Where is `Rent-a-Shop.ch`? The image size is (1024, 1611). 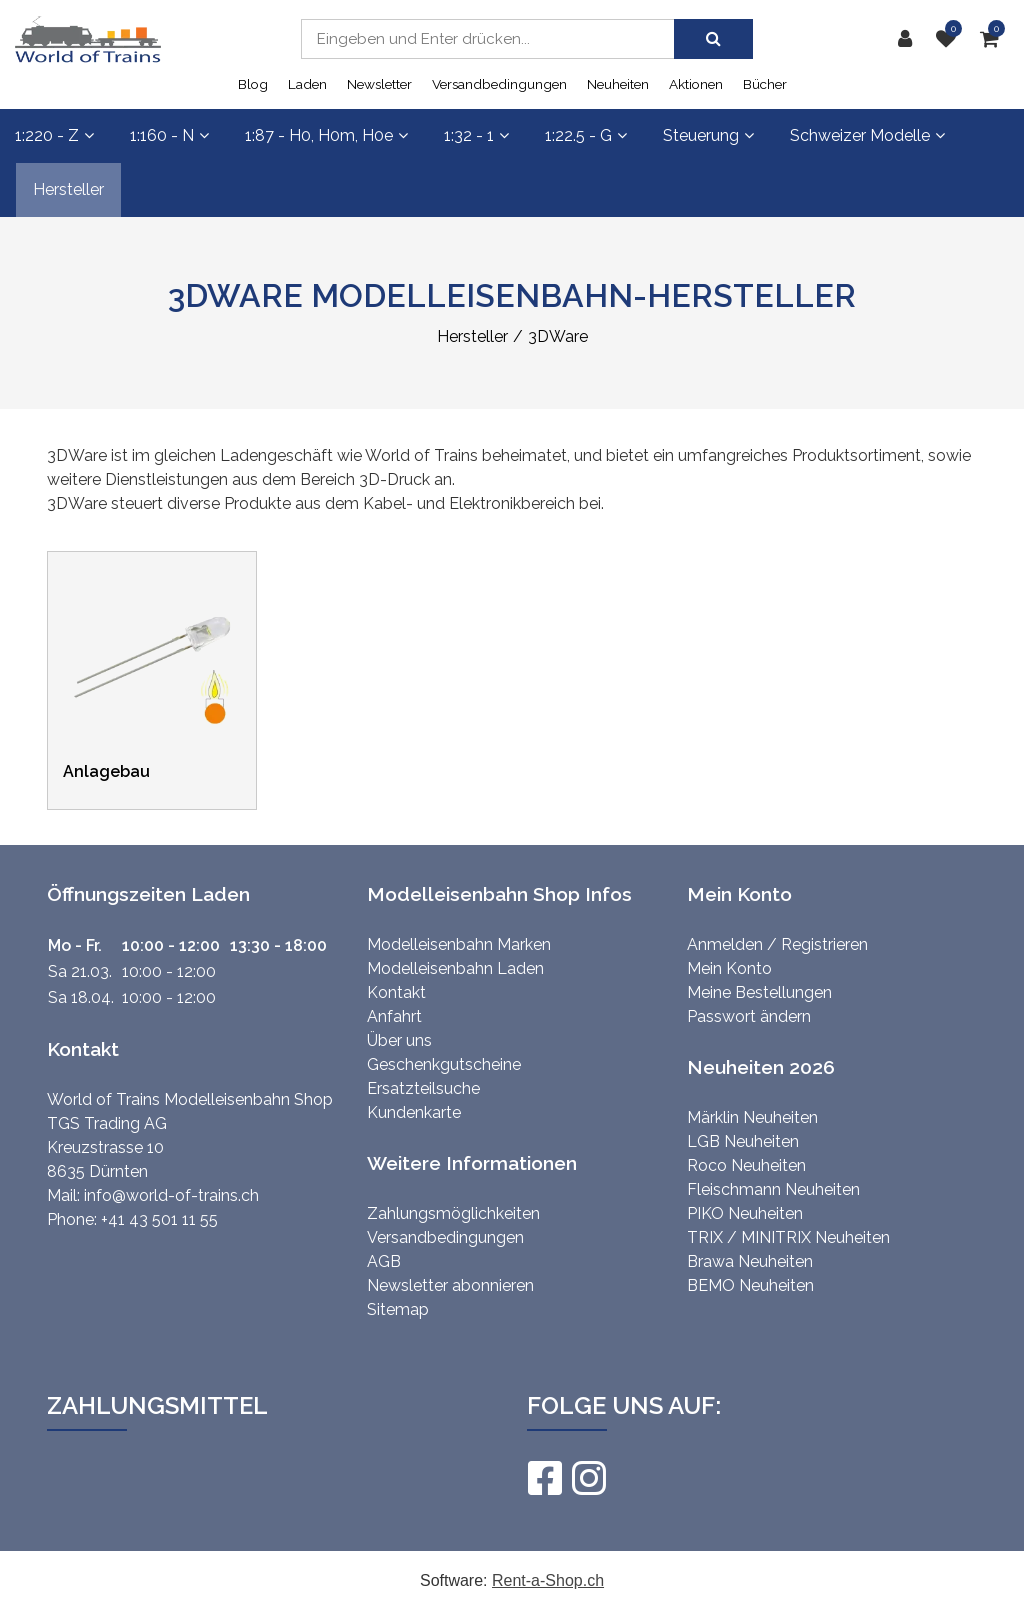
Rent-a-Shop.ch is located at coordinates (548, 1580).